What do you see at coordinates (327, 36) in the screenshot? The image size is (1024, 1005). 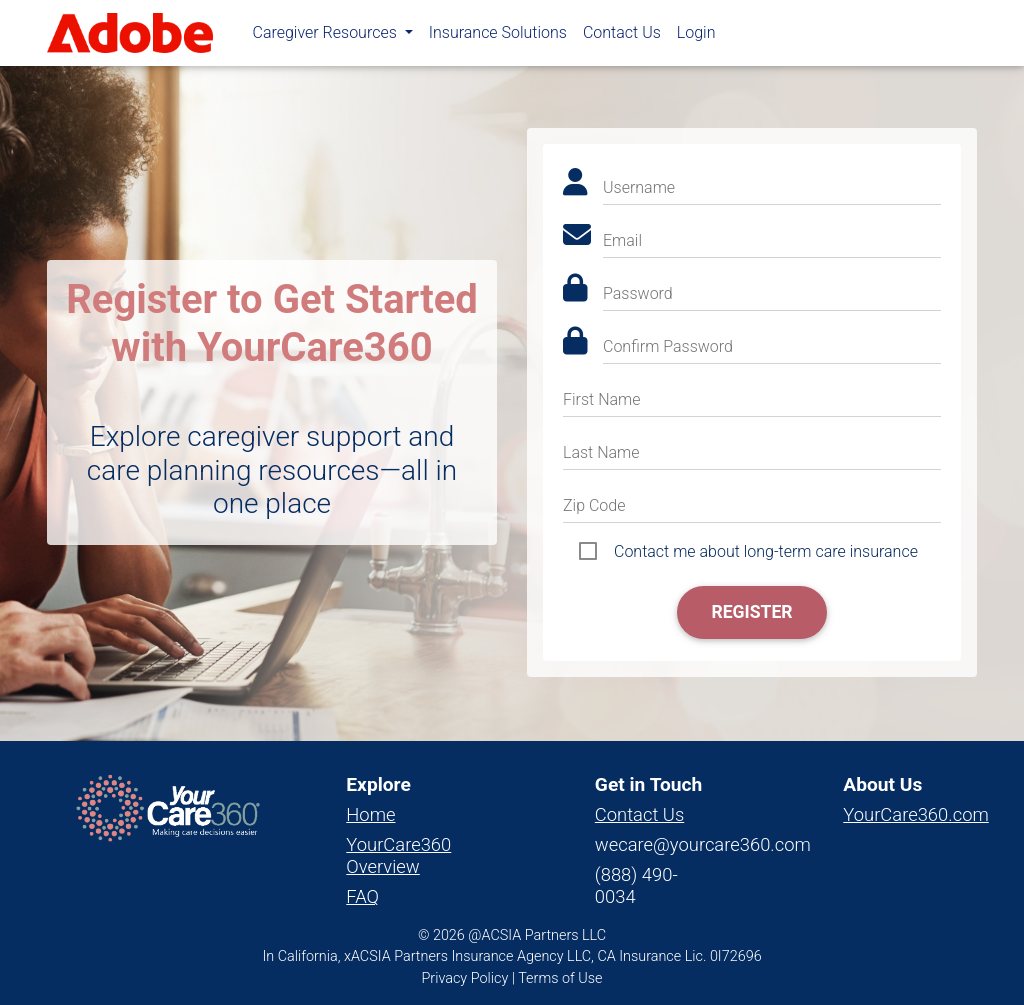 I see `Caregiver Resources` at bounding box center [327, 36].